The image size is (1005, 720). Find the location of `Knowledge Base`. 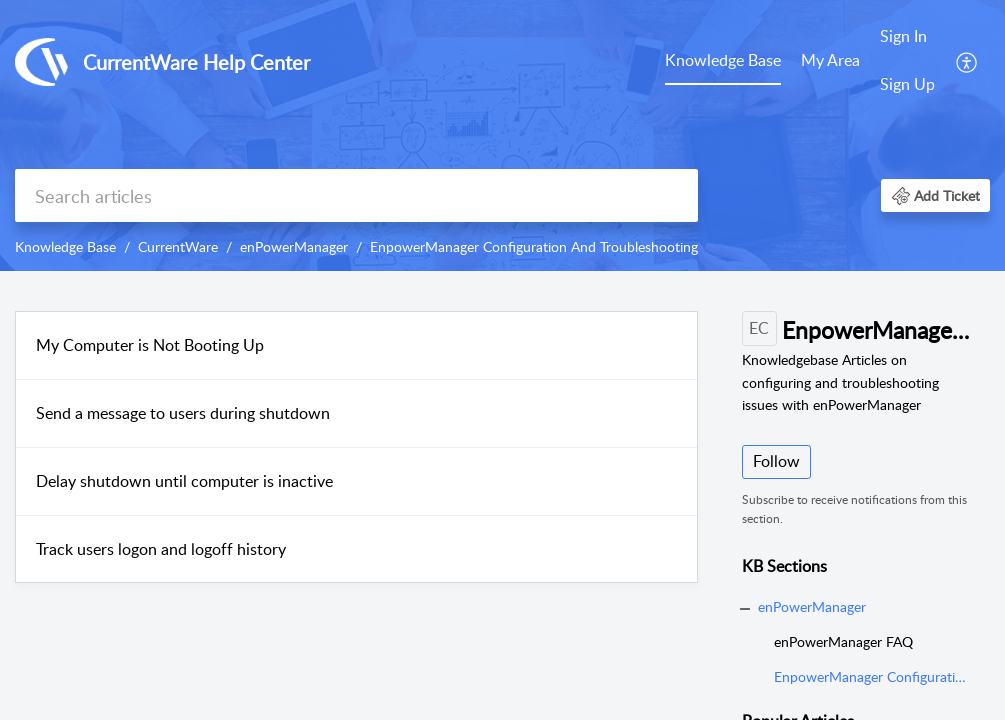

Knowledge Base is located at coordinates (723, 60).